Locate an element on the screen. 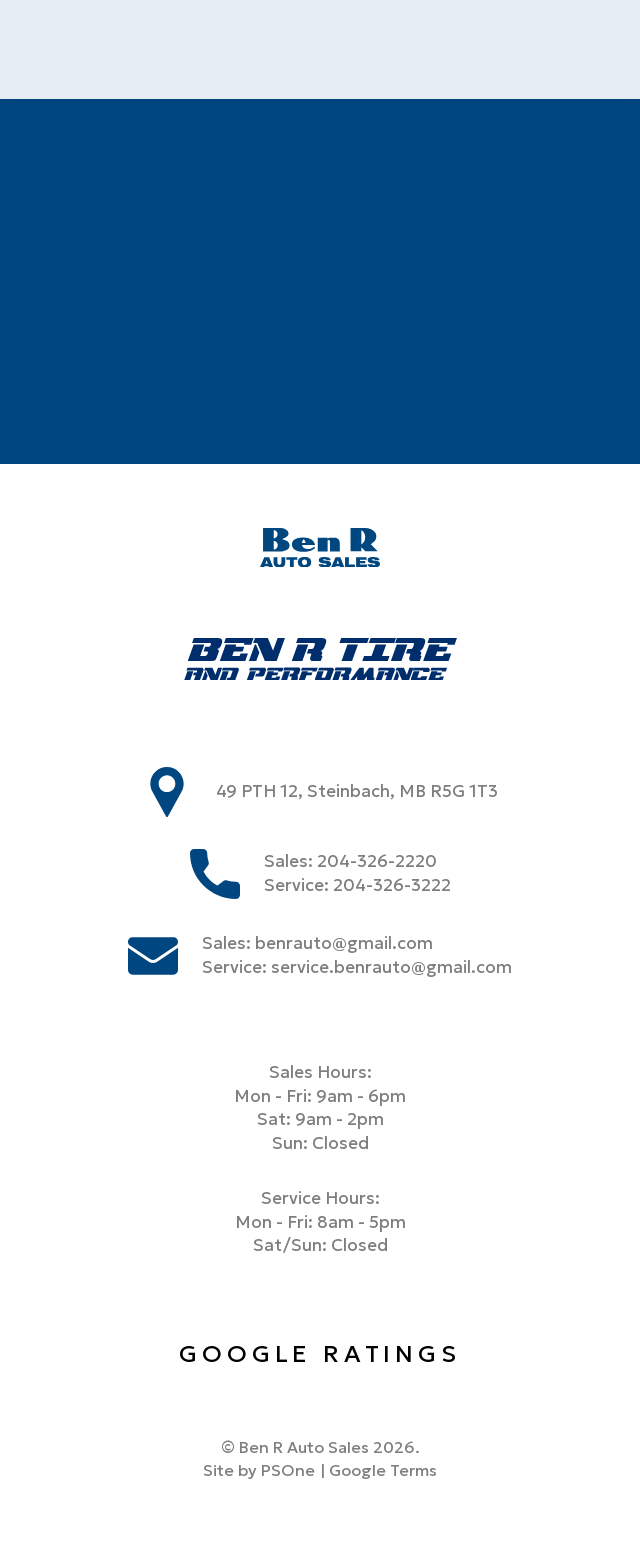  [Ben R Tire] is located at coordinates (320, 662).